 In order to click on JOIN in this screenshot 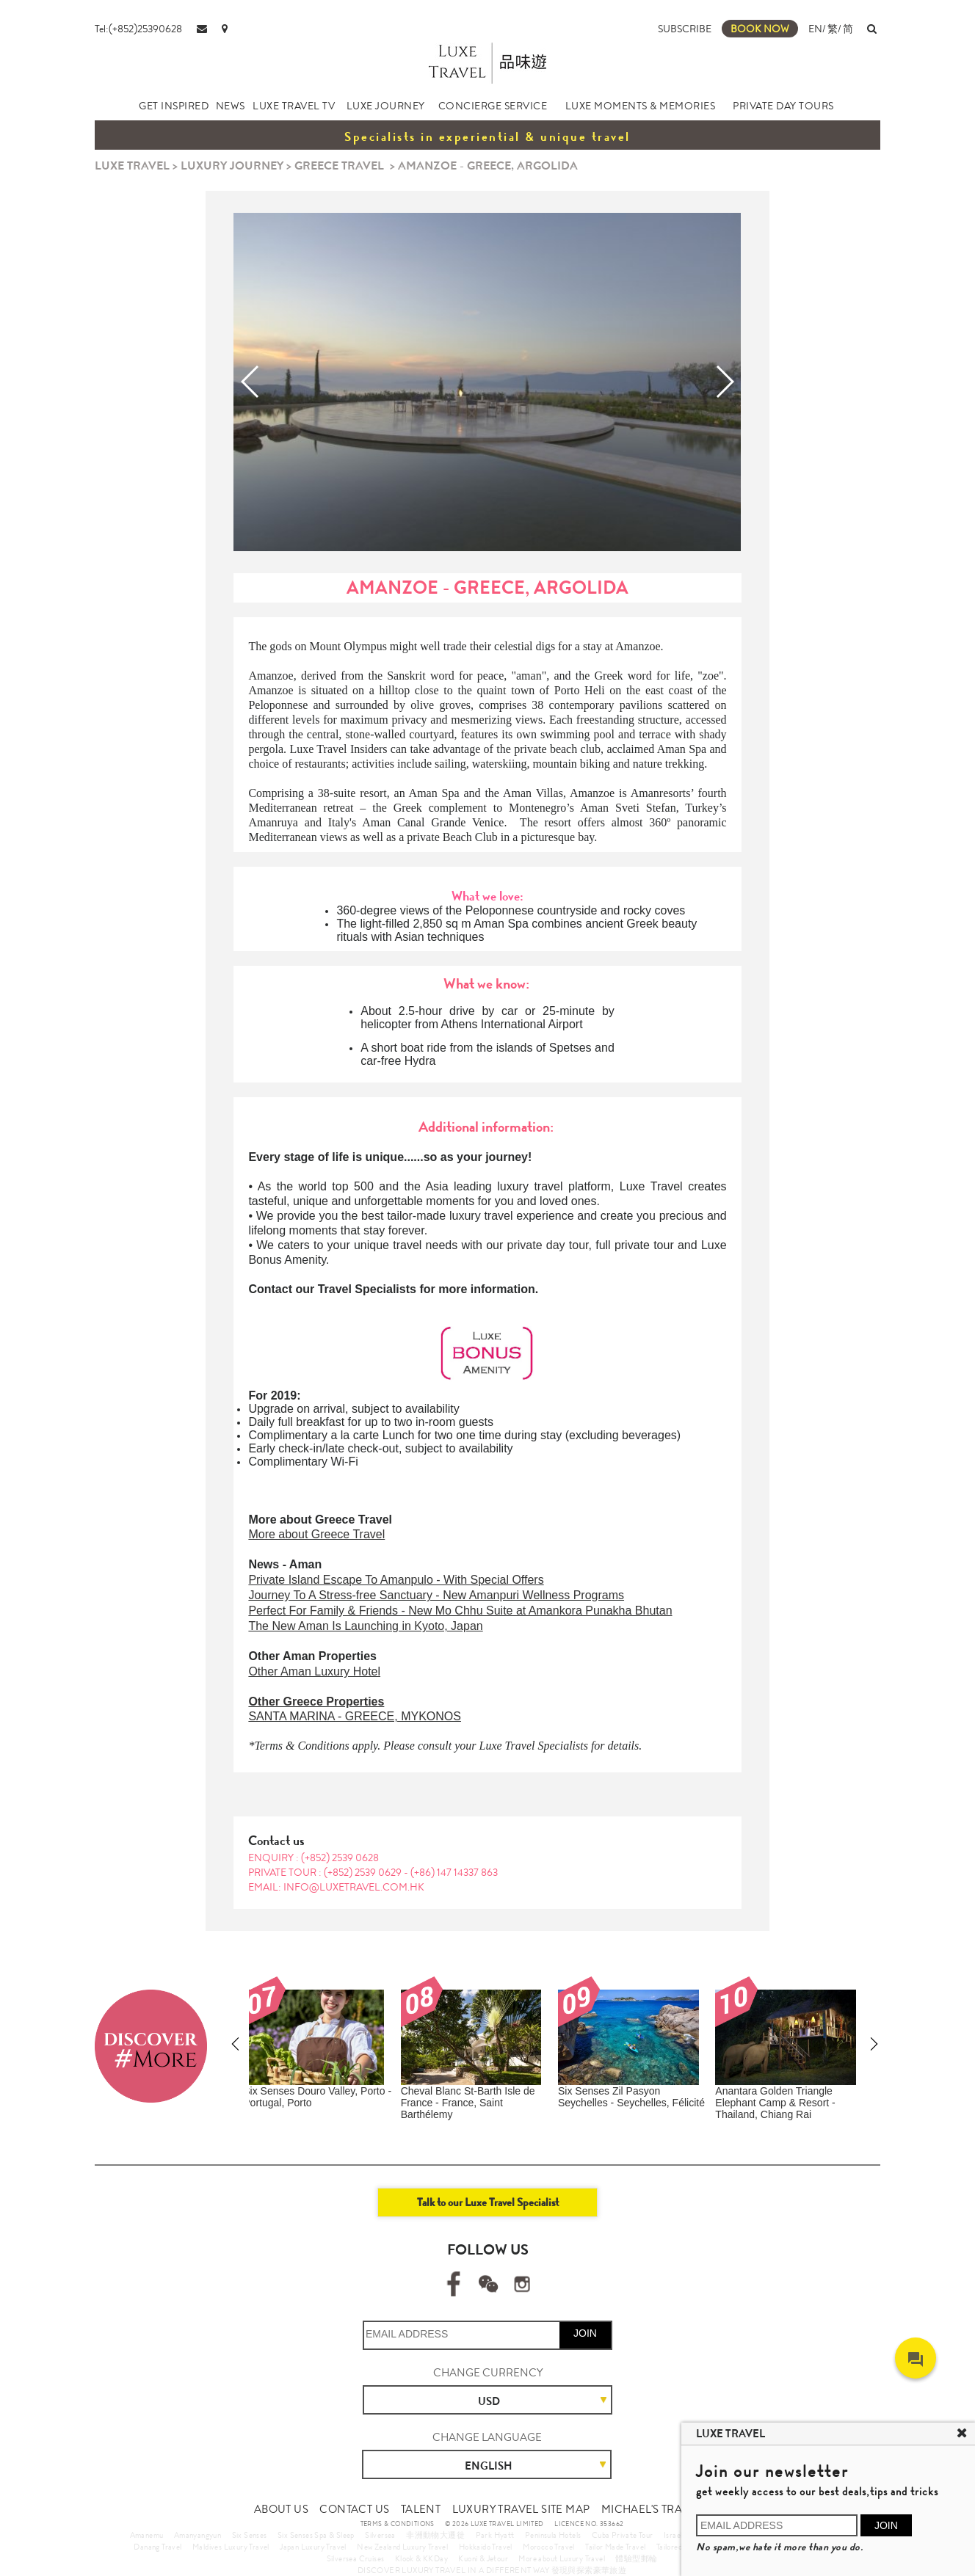, I will do `click(585, 2333)`.